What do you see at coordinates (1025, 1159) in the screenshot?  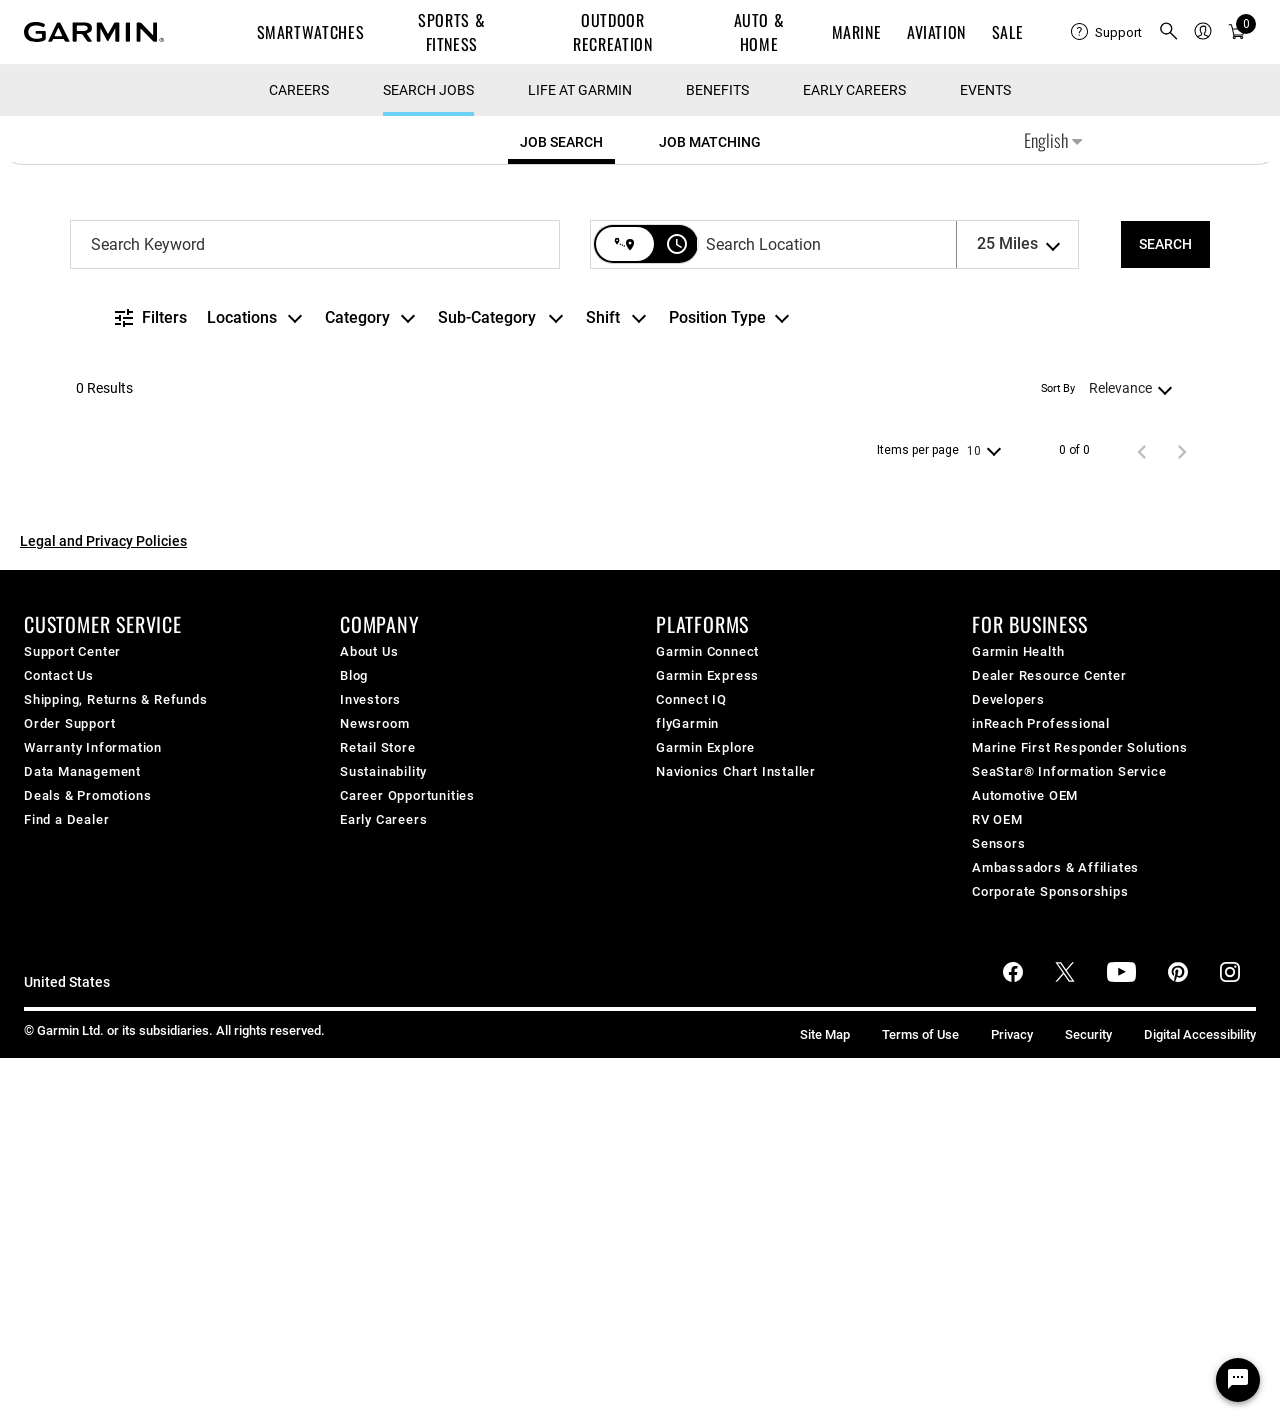 I see `Automotive OEM` at bounding box center [1025, 1159].